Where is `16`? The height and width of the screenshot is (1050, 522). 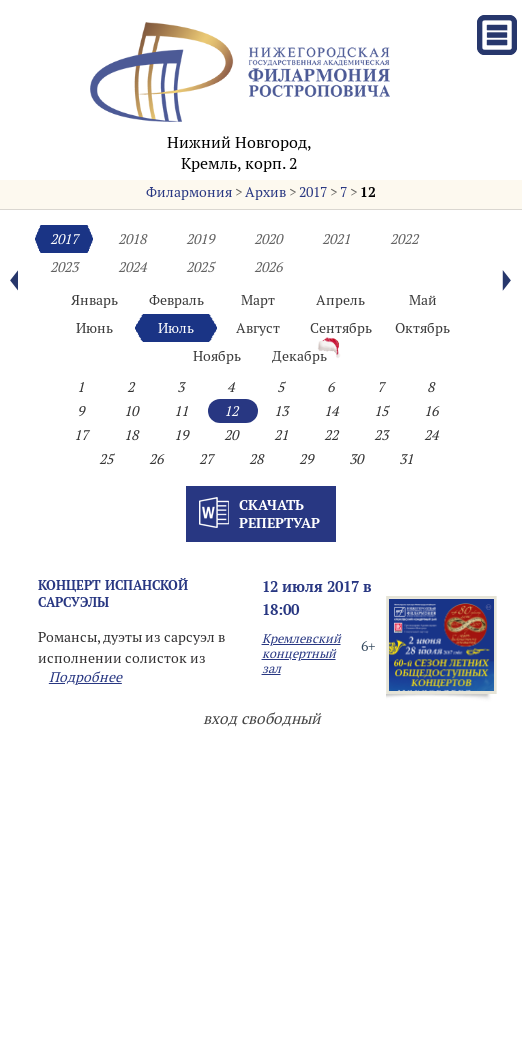 16 is located at coordinates (431, 411).